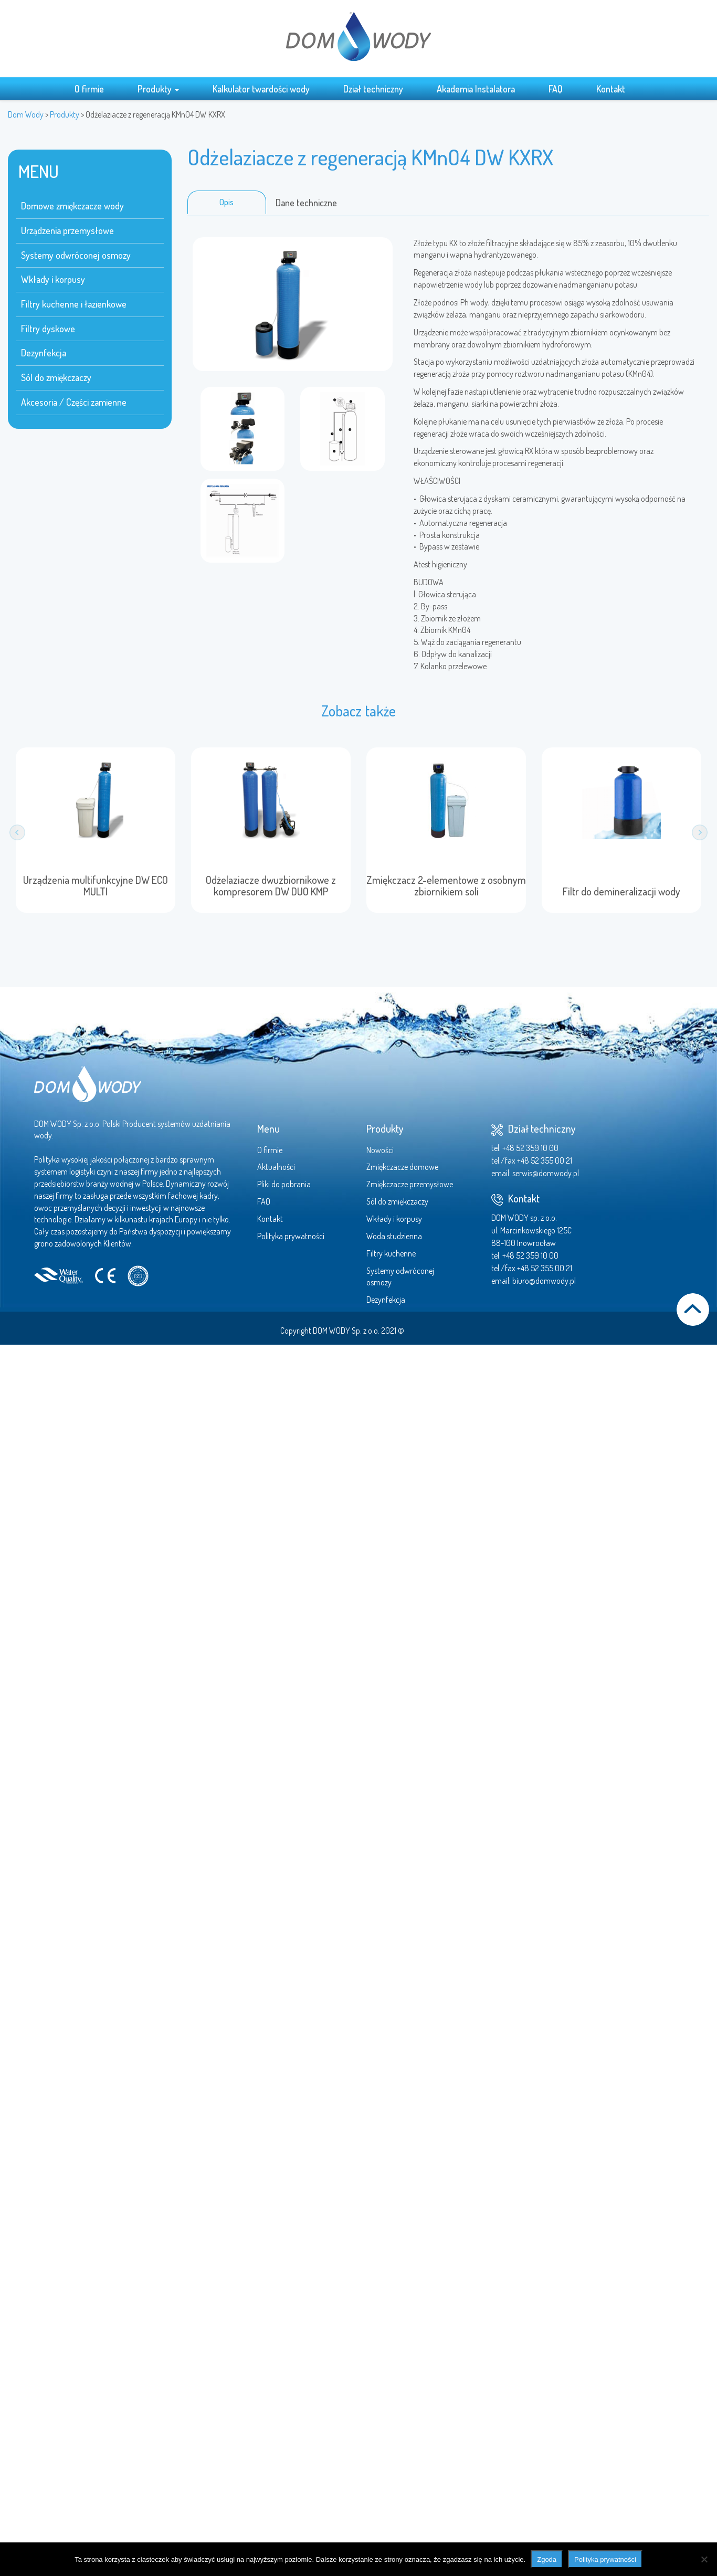 This screenshot has height=2576, width=717. What do you see at coordinates (56, 377) in the screenshot?
I see `Sól do zmiękczaczy` at bounding box center [56, 377].